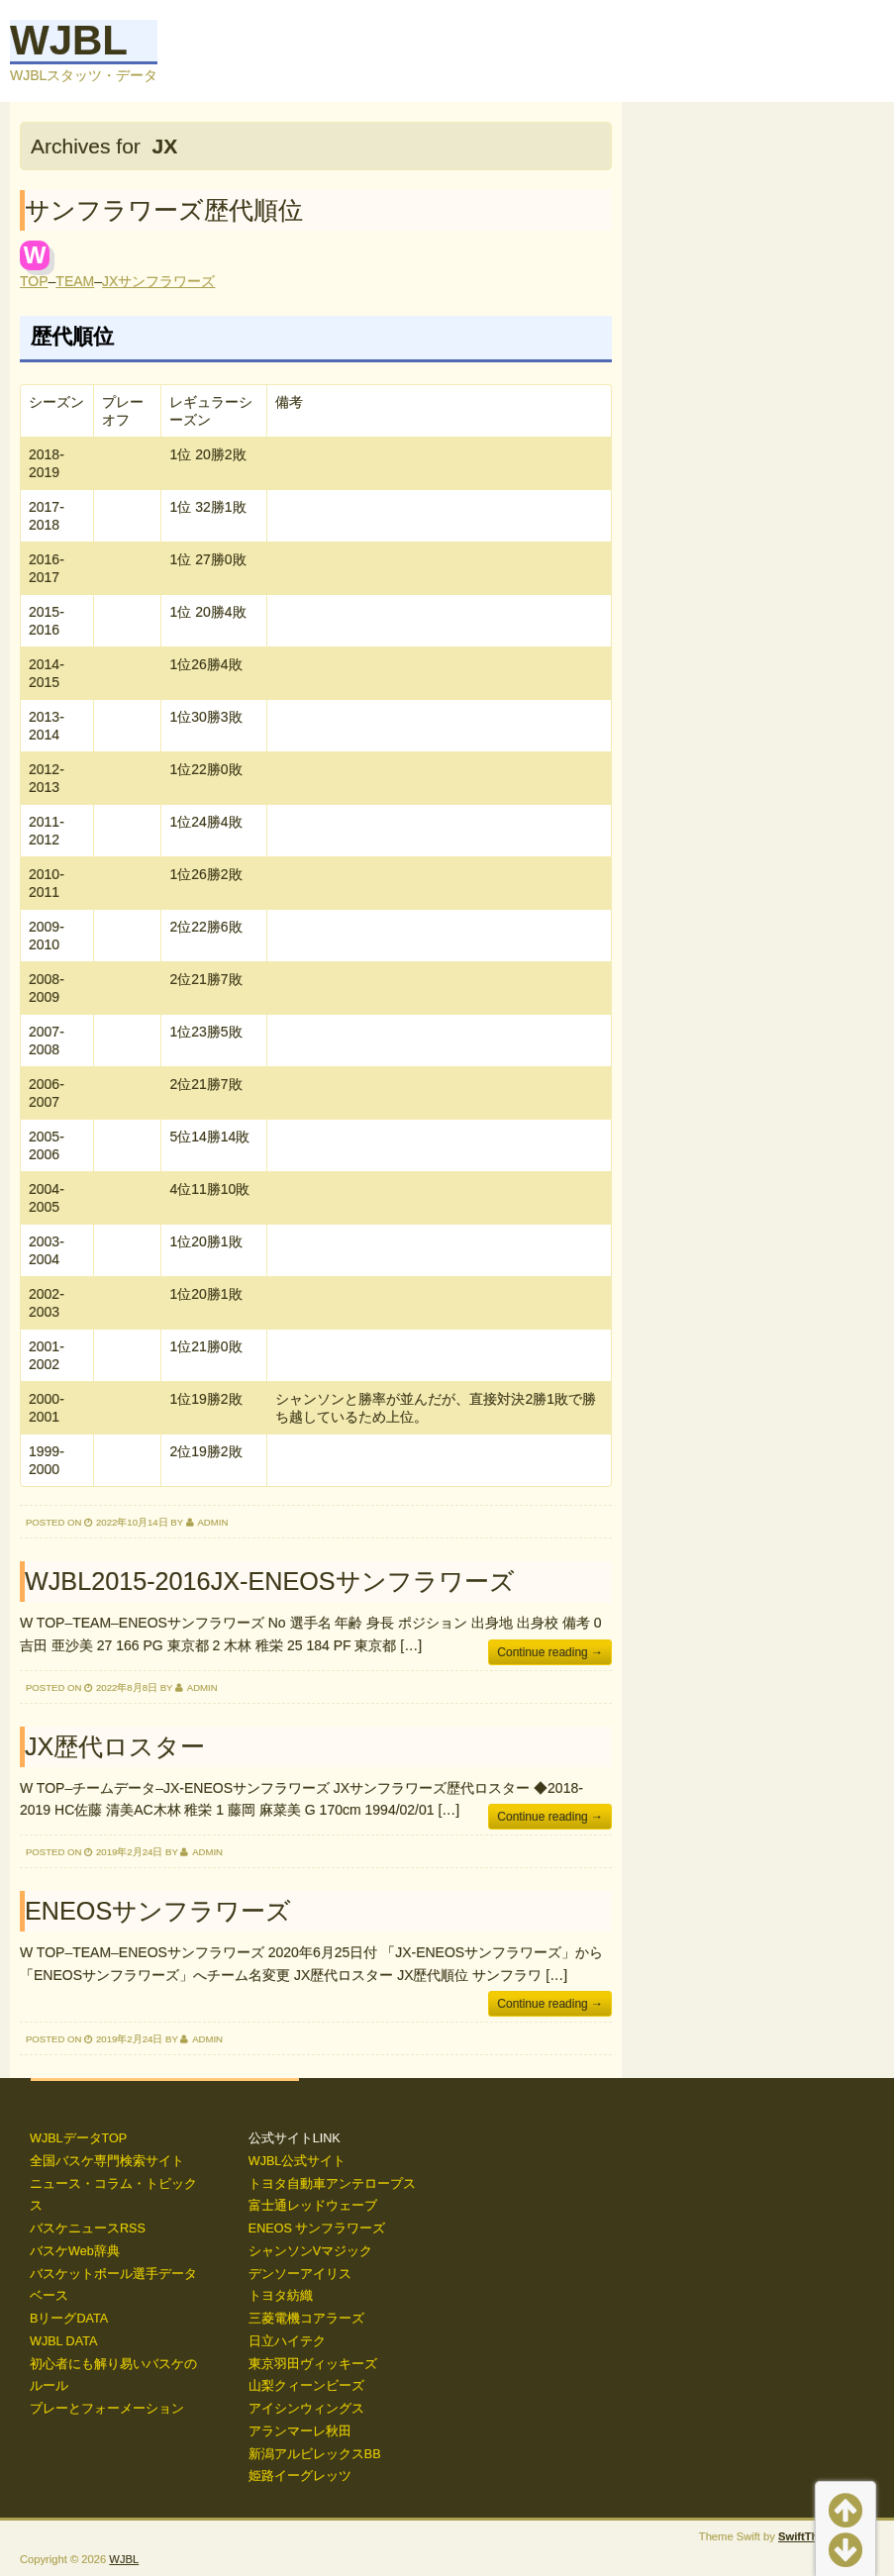 This screenshot has height=2576, width=894. I want to click on WJBLデータTOP, so click(78, 2138).